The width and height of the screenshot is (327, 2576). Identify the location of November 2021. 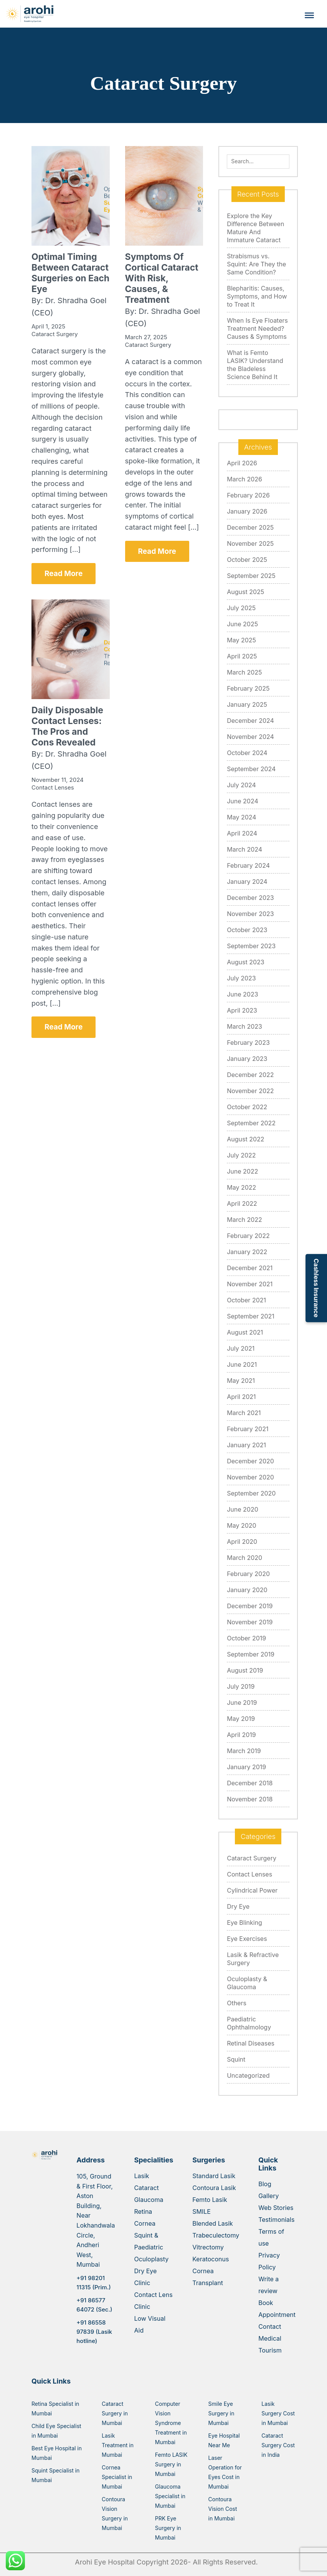
(249, 1284).